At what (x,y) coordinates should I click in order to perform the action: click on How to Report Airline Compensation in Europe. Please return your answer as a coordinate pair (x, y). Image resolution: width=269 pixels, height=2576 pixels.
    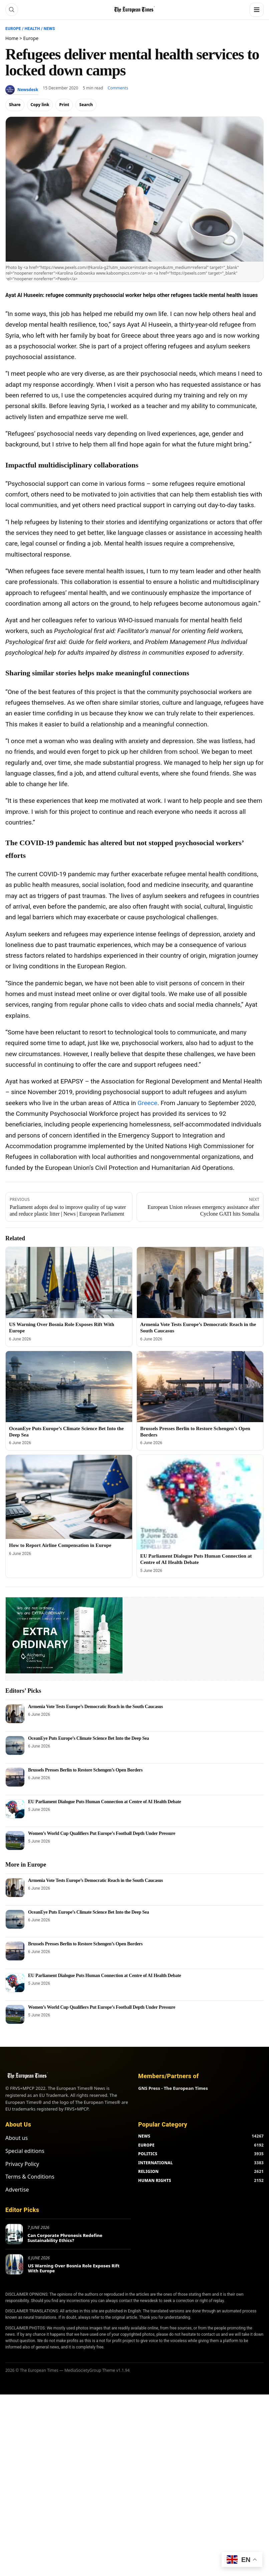
    Looking at the image, I should click on (60, 1545).